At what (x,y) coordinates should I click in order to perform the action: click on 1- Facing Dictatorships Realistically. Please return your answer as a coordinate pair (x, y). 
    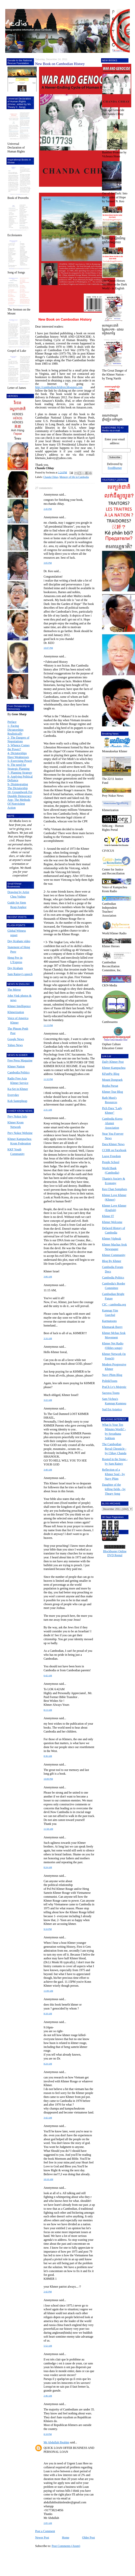
    Looking at the image, I should click on (15, 729).